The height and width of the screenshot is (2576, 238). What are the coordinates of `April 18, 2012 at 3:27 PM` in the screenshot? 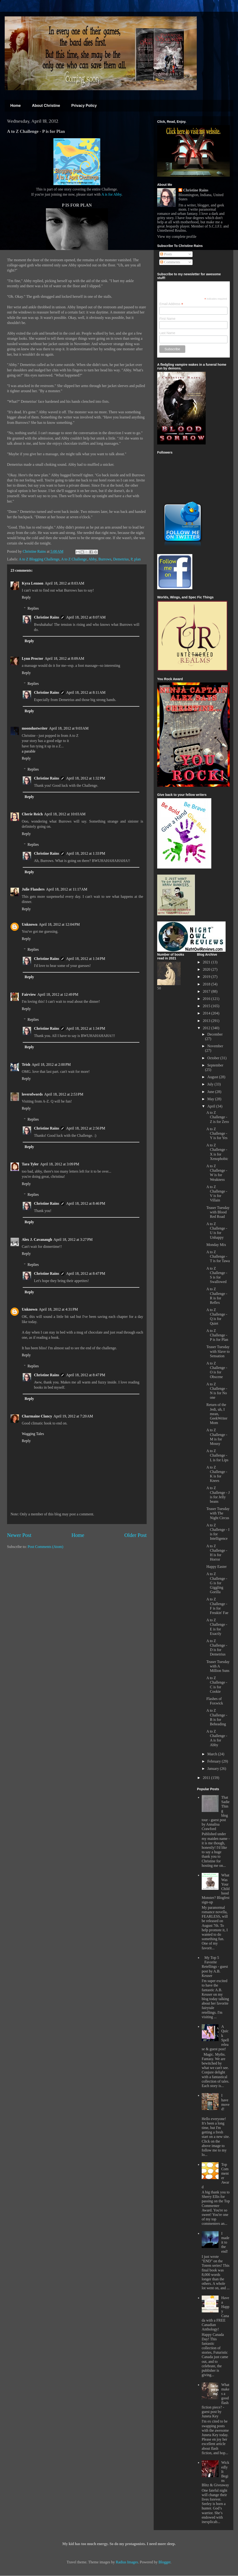 It's located at (73, 1239).